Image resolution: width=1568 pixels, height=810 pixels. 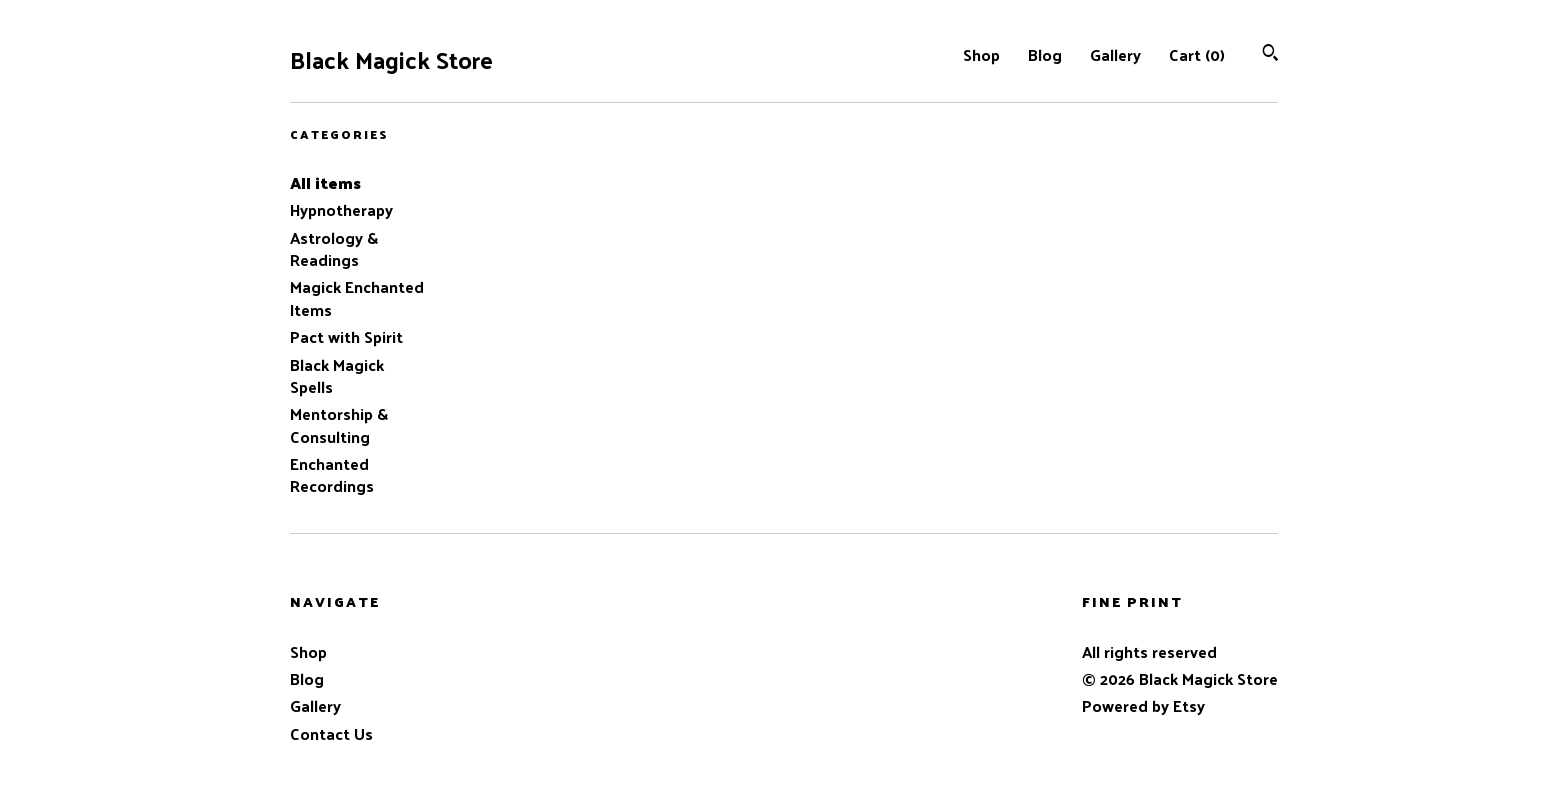 What do you see at coordinates (1270, 54) in the screenshot?
I see `[Search]` at bounding box center [1270, 54].